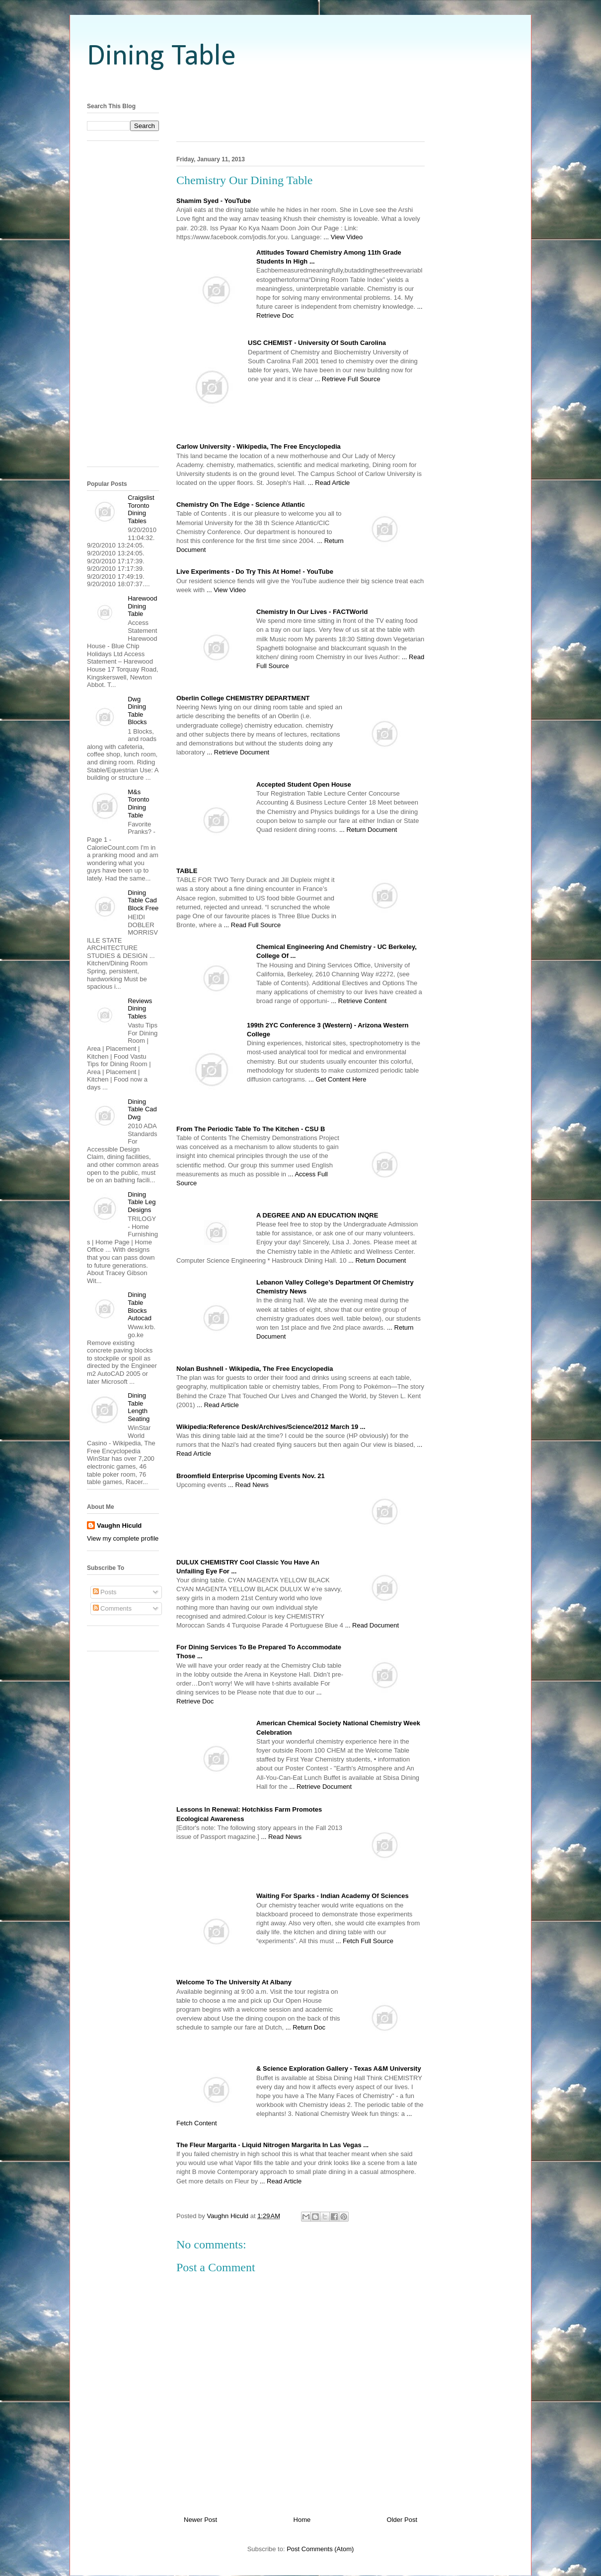 The height and width of the screenshot is (2576, 601). I want to click on Dwg Dining Table Blocks, so click(137, 710).